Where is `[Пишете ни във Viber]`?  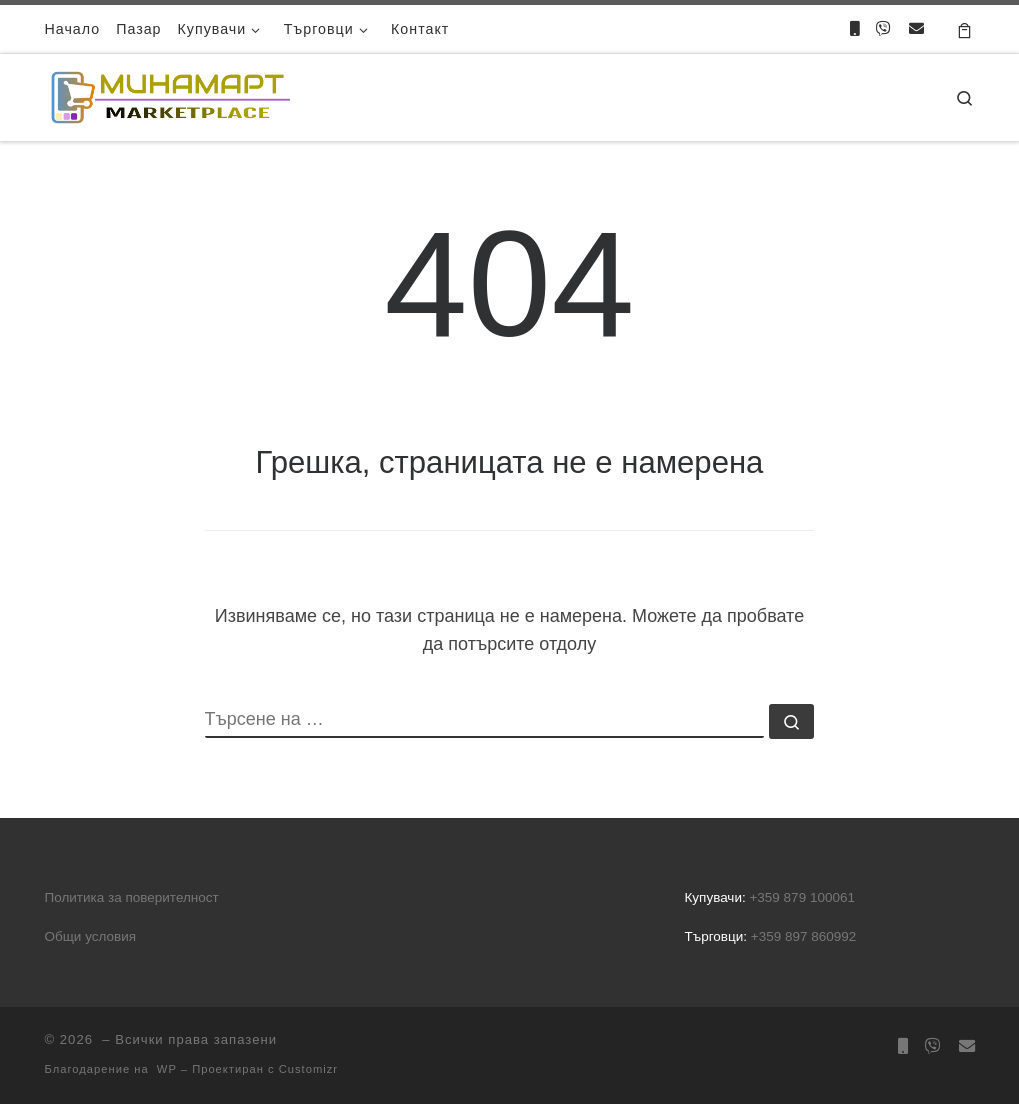
[Пишете ни във Viber] is located at coordinates (883, 28).